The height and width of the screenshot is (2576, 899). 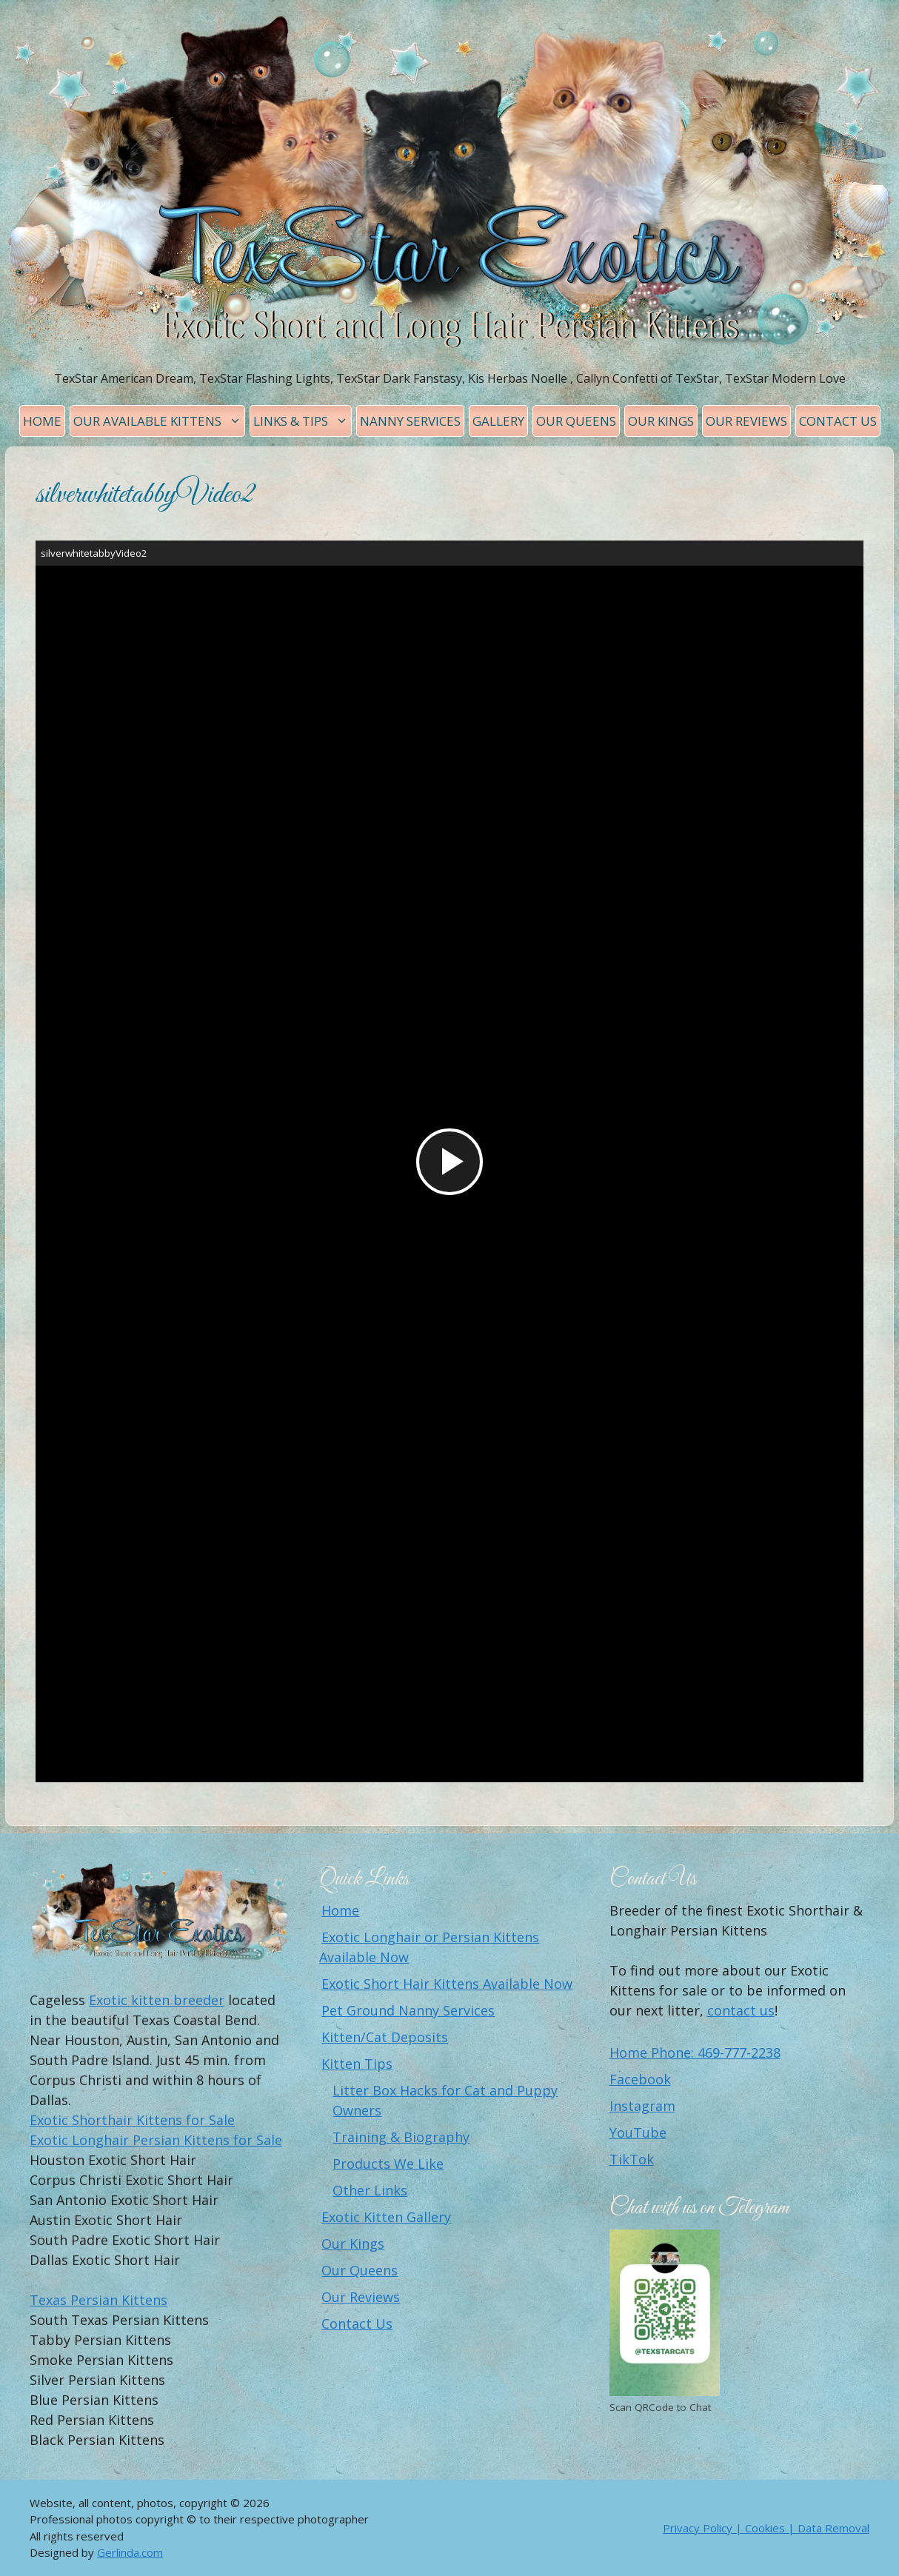 What do you see at coordinates (130, 2552) in the screenshot?
I see `Gerlinda.com` at bounding box center [130, 2552].